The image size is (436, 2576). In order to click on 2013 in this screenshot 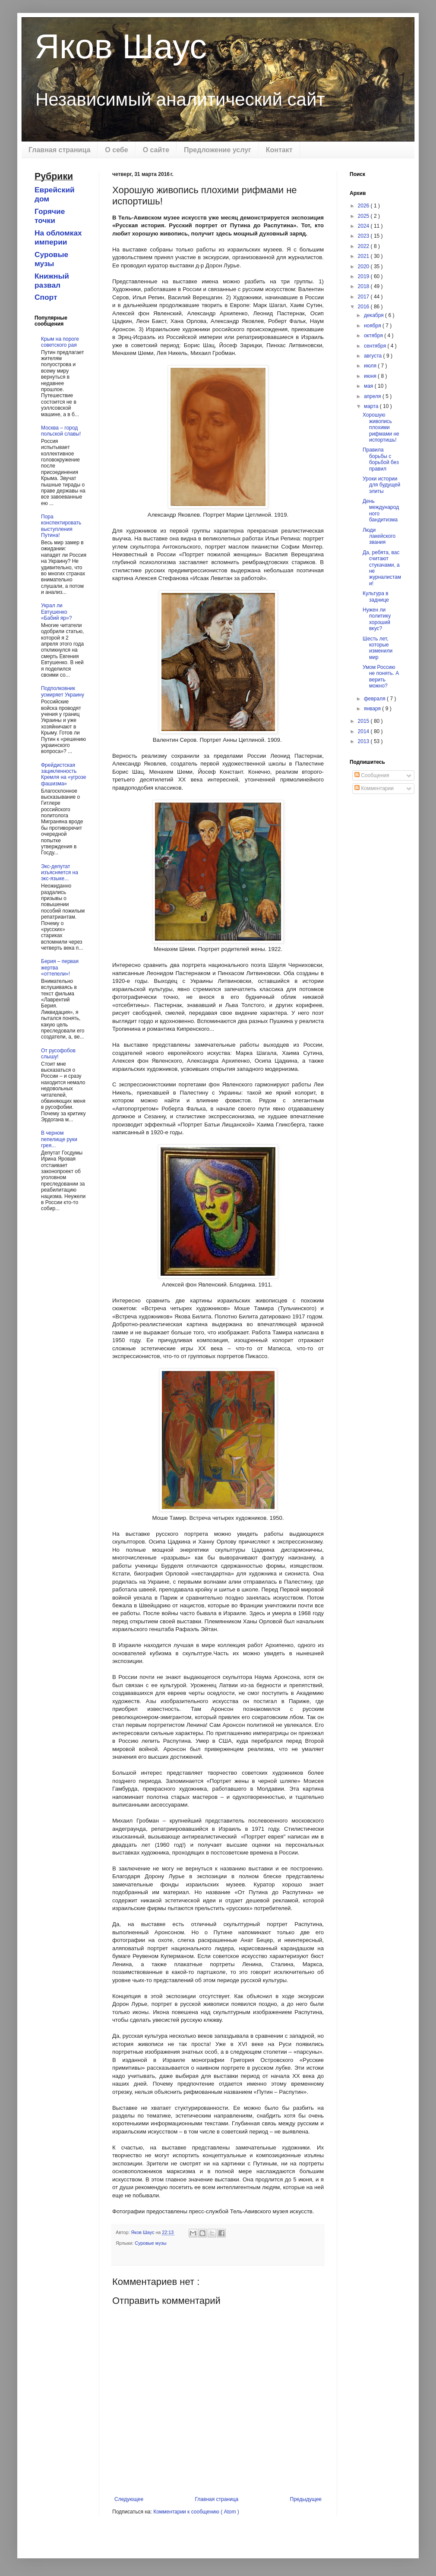, I will do `click(364, 741)`.